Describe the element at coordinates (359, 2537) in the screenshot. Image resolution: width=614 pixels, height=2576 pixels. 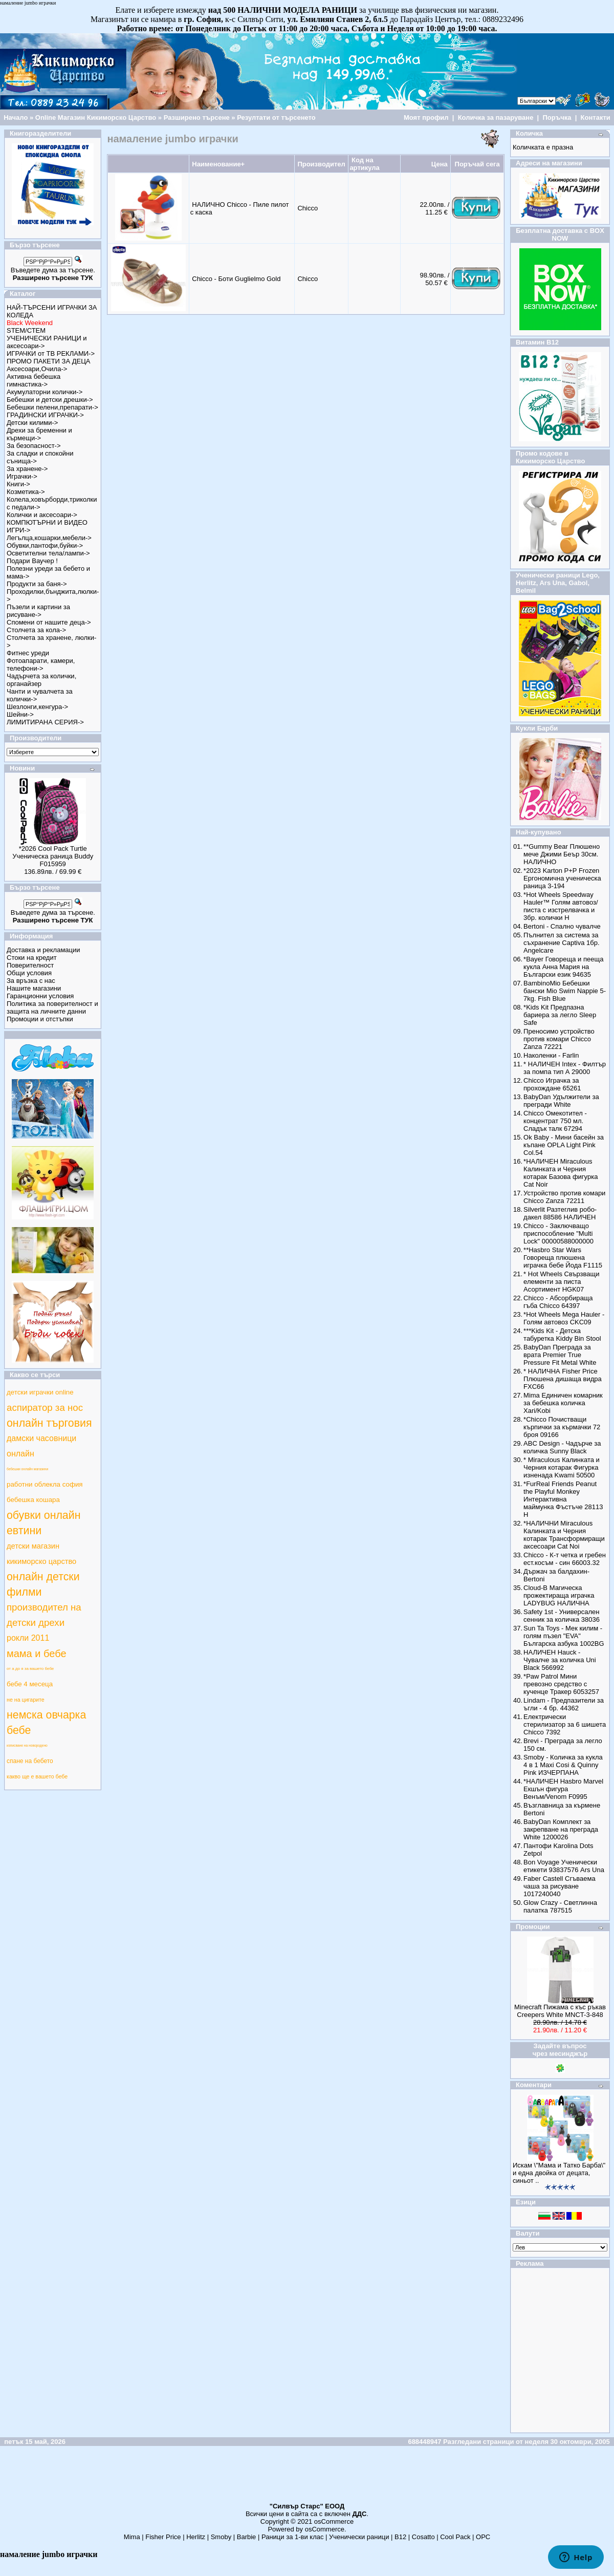
I see `Ученически раници` at that location.